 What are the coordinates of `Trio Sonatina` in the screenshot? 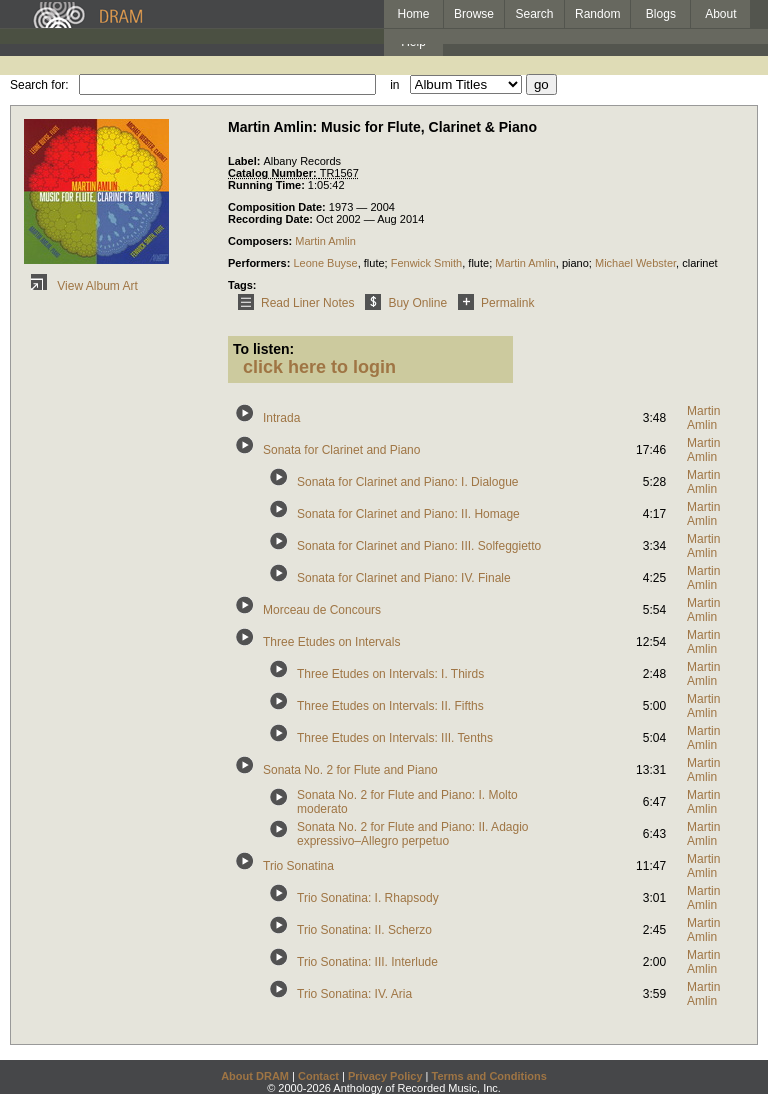 It's located at (298, 866).